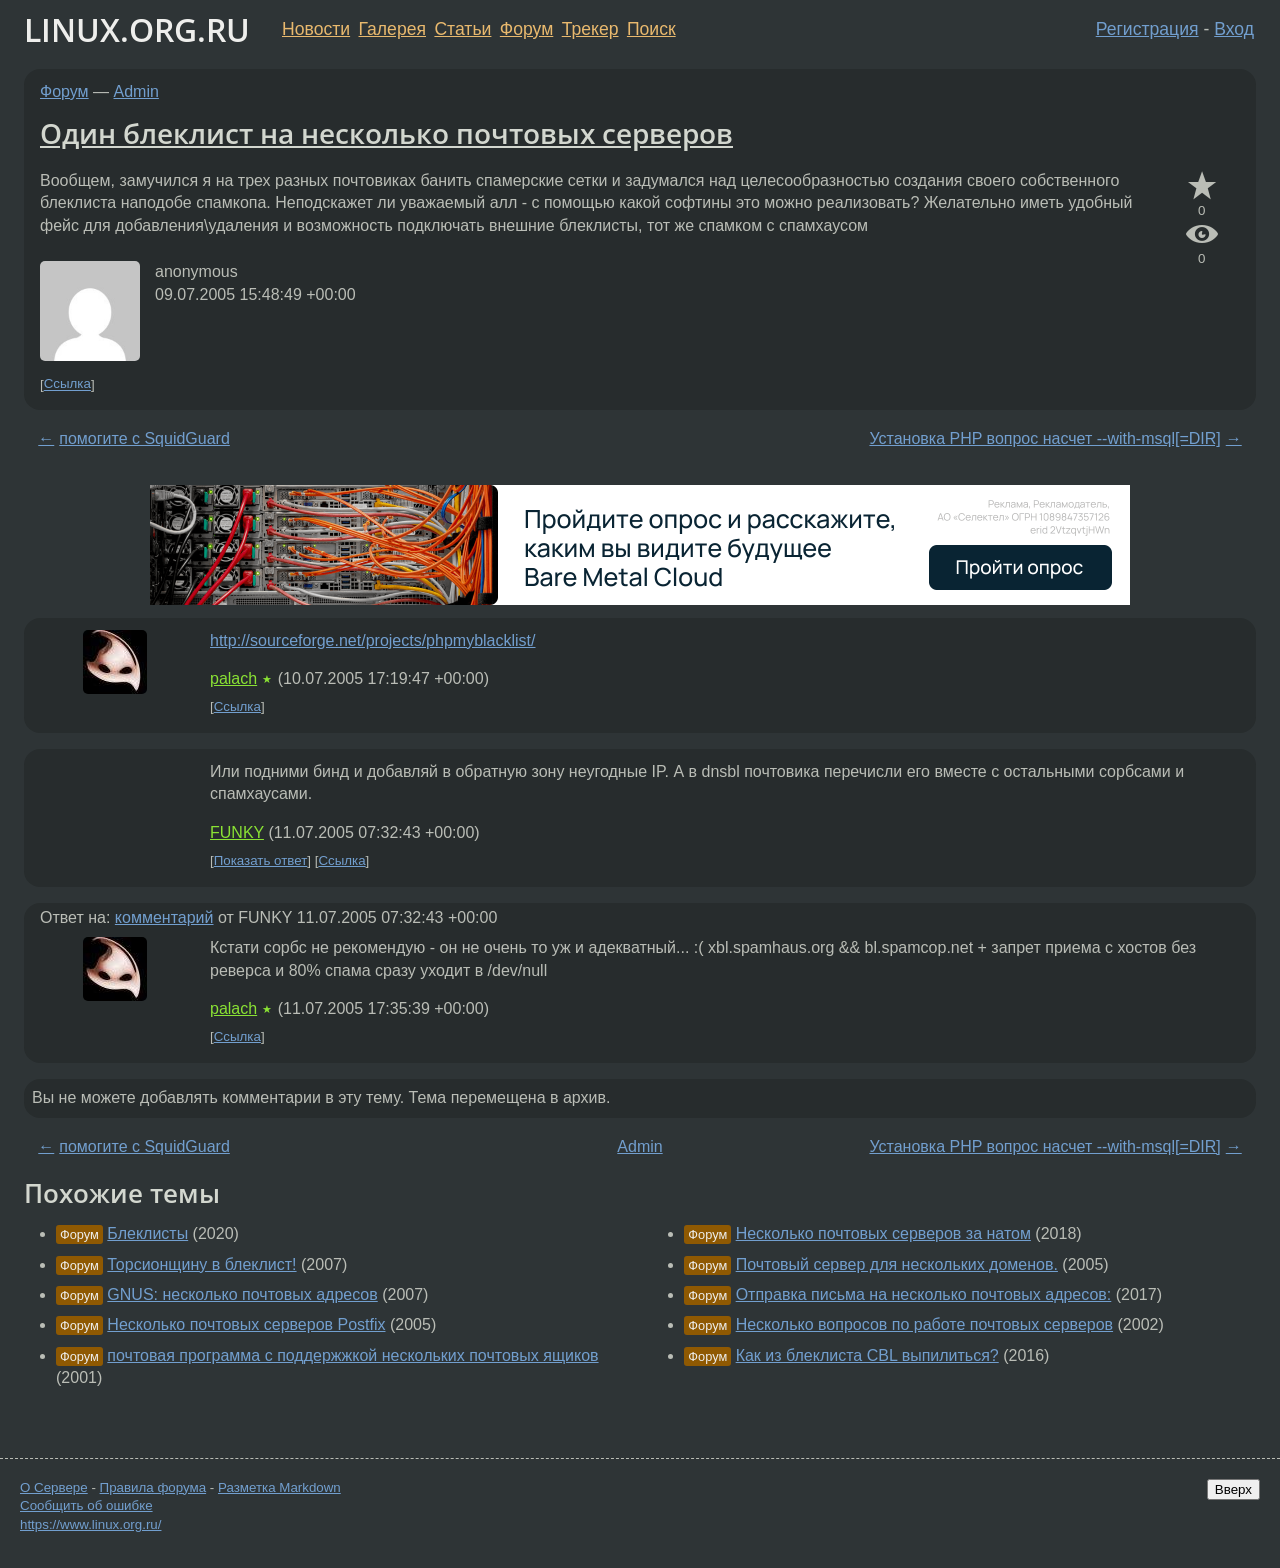 The image size is (1280, 1568). What do you see at coordinates (373, 640) in the screenshot?
I see `http://sourceforge.net/projects/phpmyblacklist/` at bounding box center [373, 640].